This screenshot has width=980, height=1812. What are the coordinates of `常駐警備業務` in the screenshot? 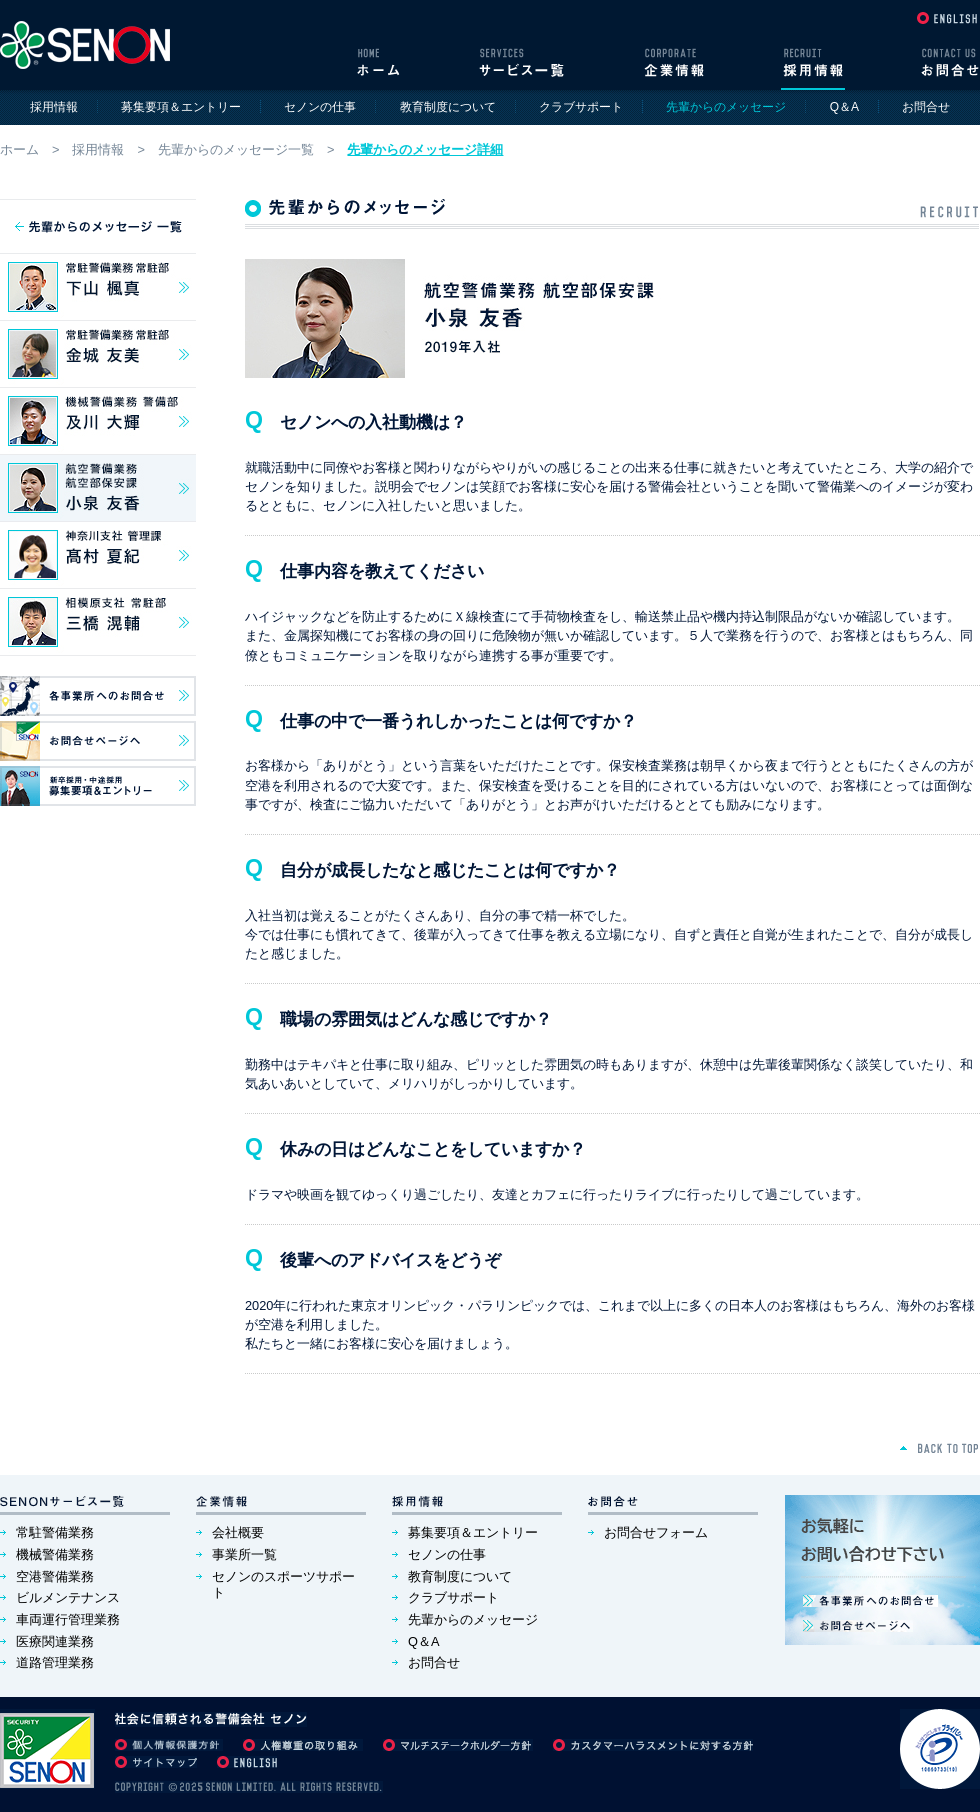 It's located at (55, 1532).